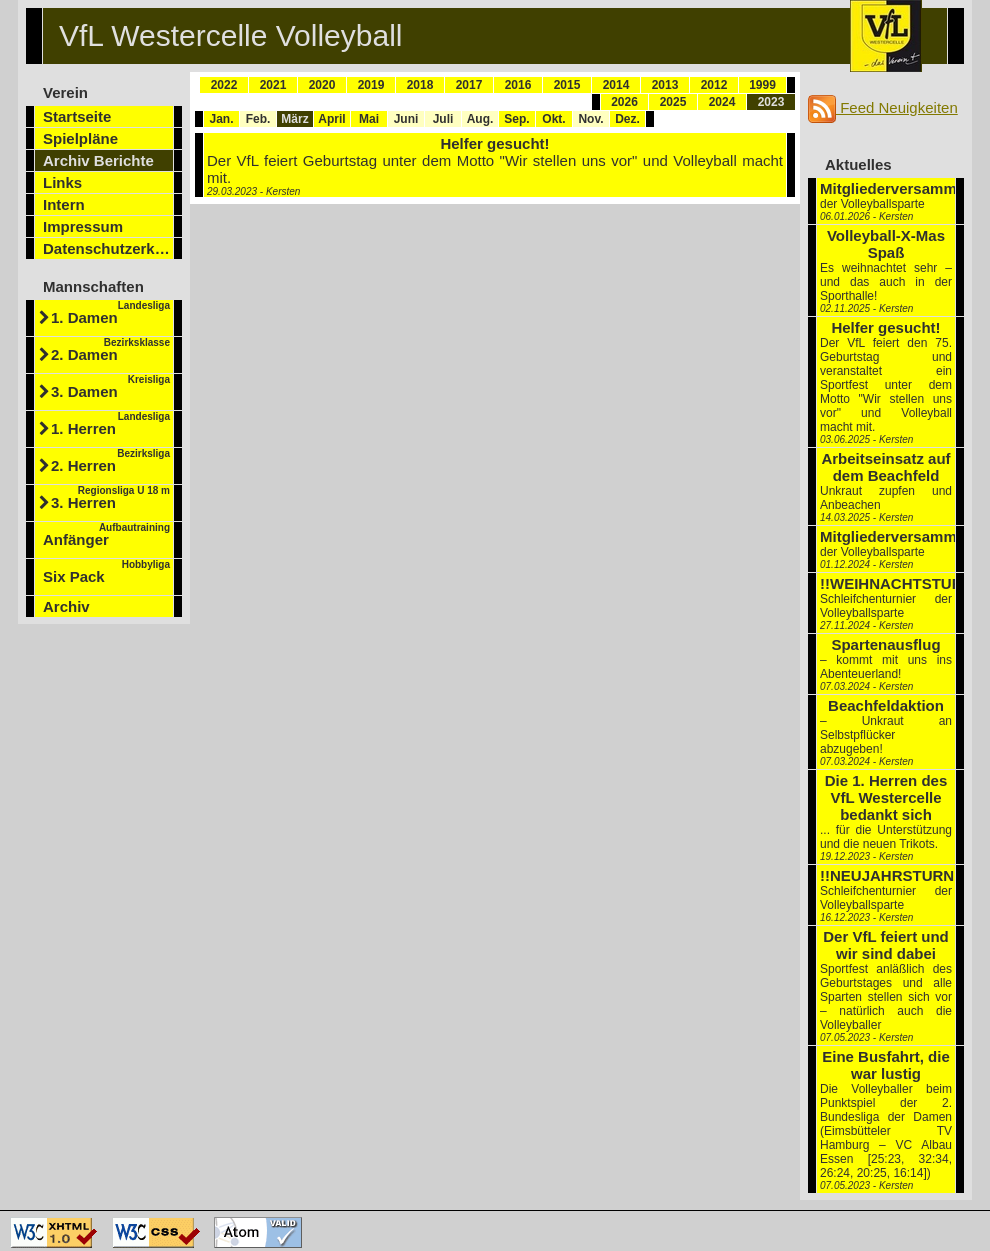 The height and width of the screenshot is (1251, 990). Describe the element at coordinates (665, 85) in the screenshot. I see `2013` at that location.